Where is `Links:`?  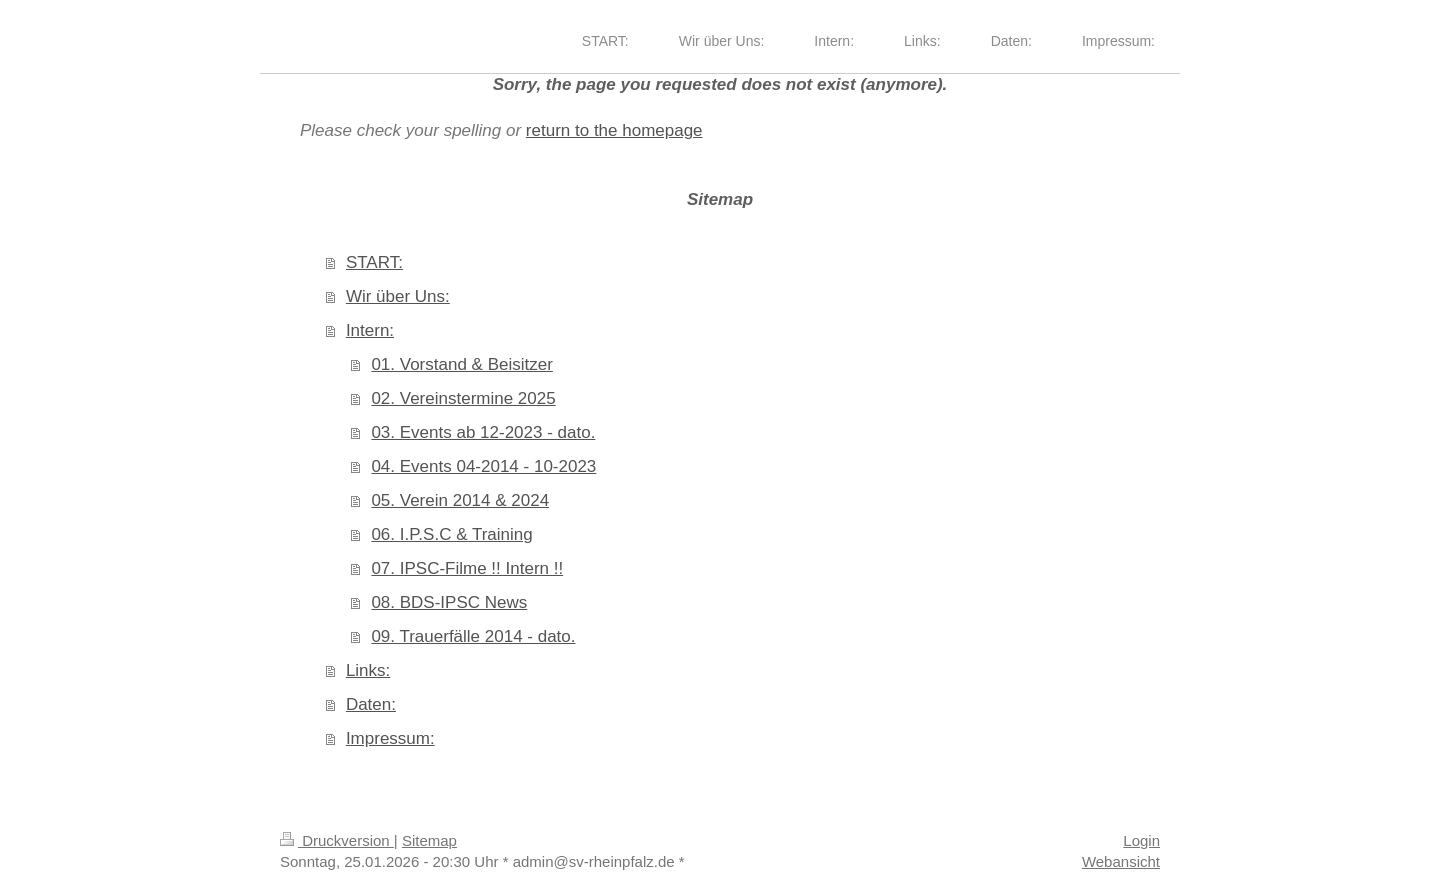 Links: is located at coordinates (368, 670).